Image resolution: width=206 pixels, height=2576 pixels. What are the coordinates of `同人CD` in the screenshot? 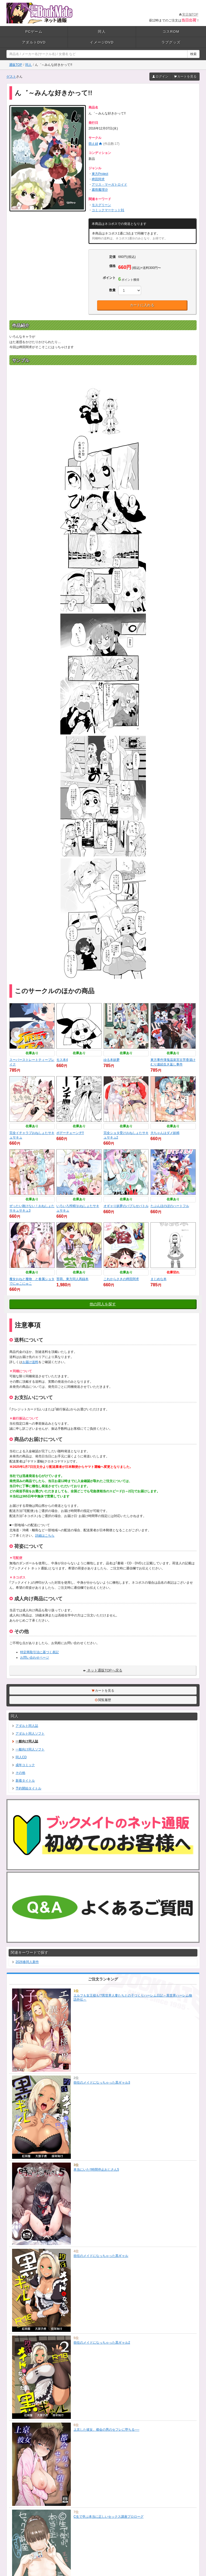 It's located at (19, 1757).